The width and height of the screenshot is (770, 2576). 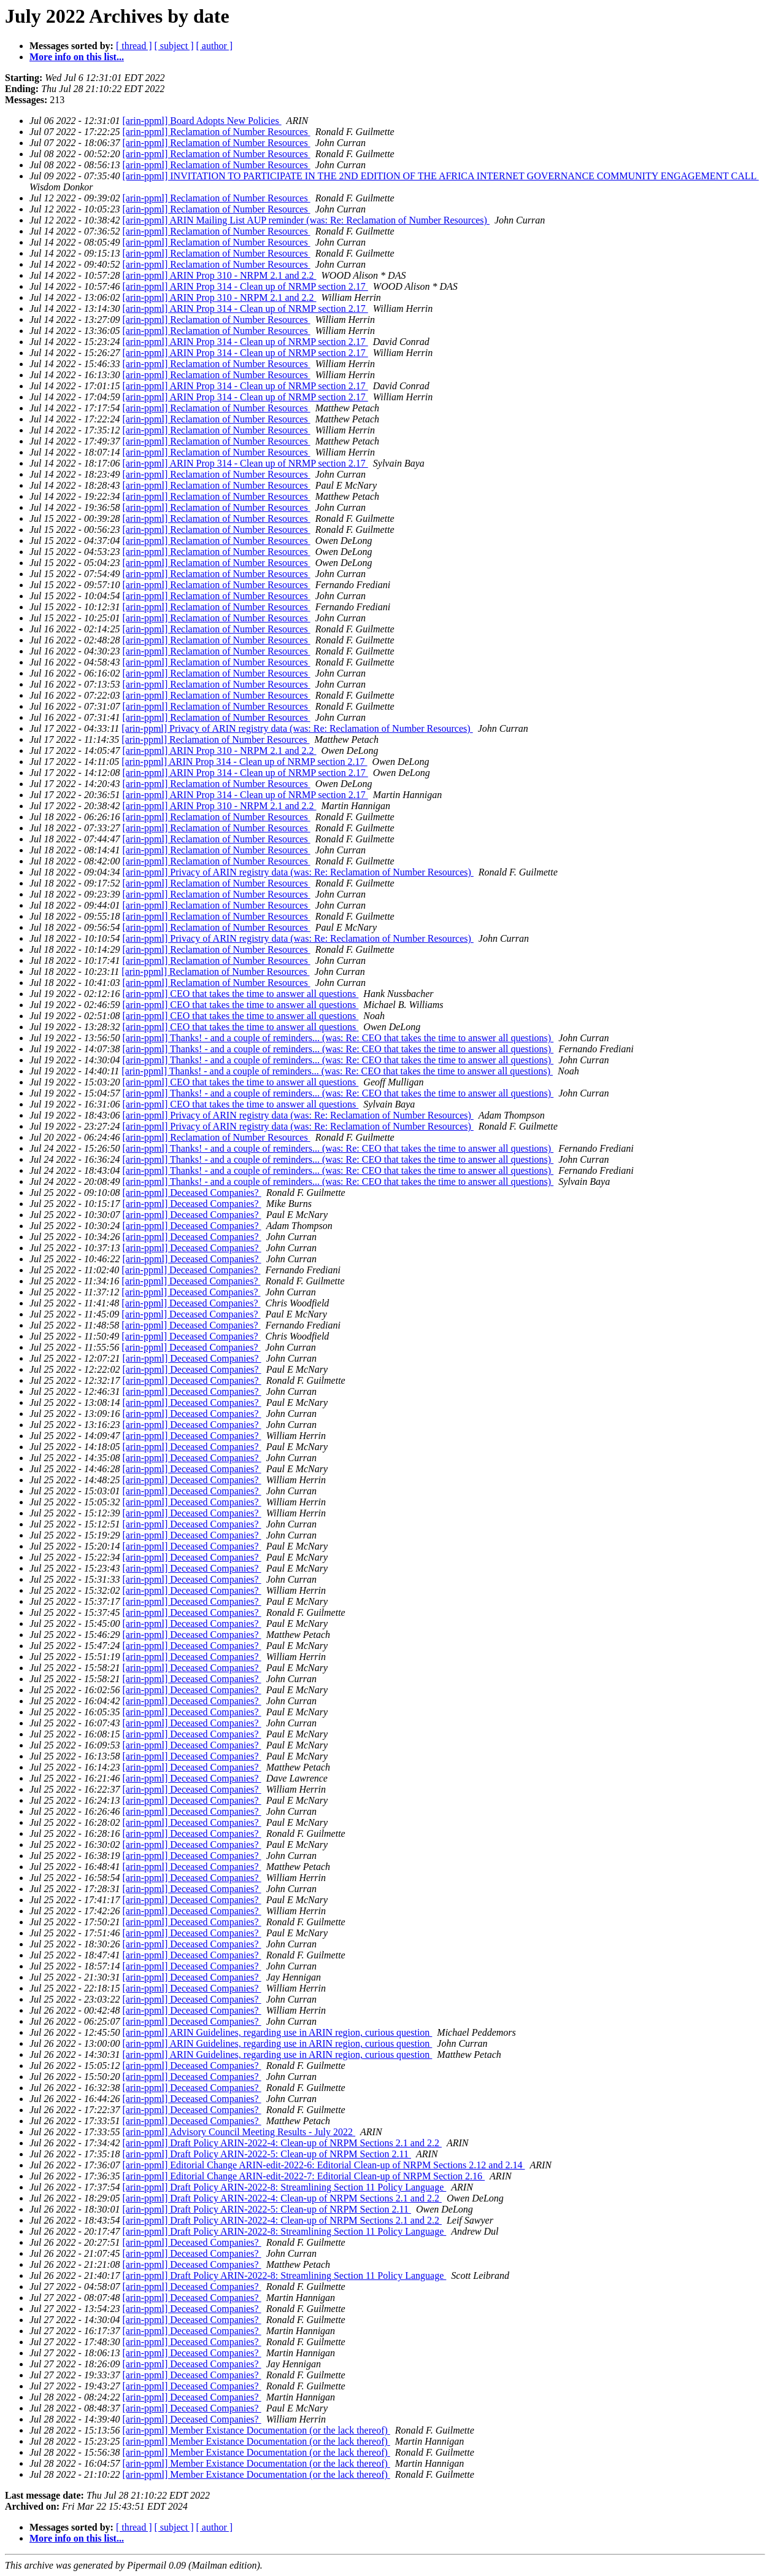 I want to click on More info on this list..., so click(x=76, y=57).